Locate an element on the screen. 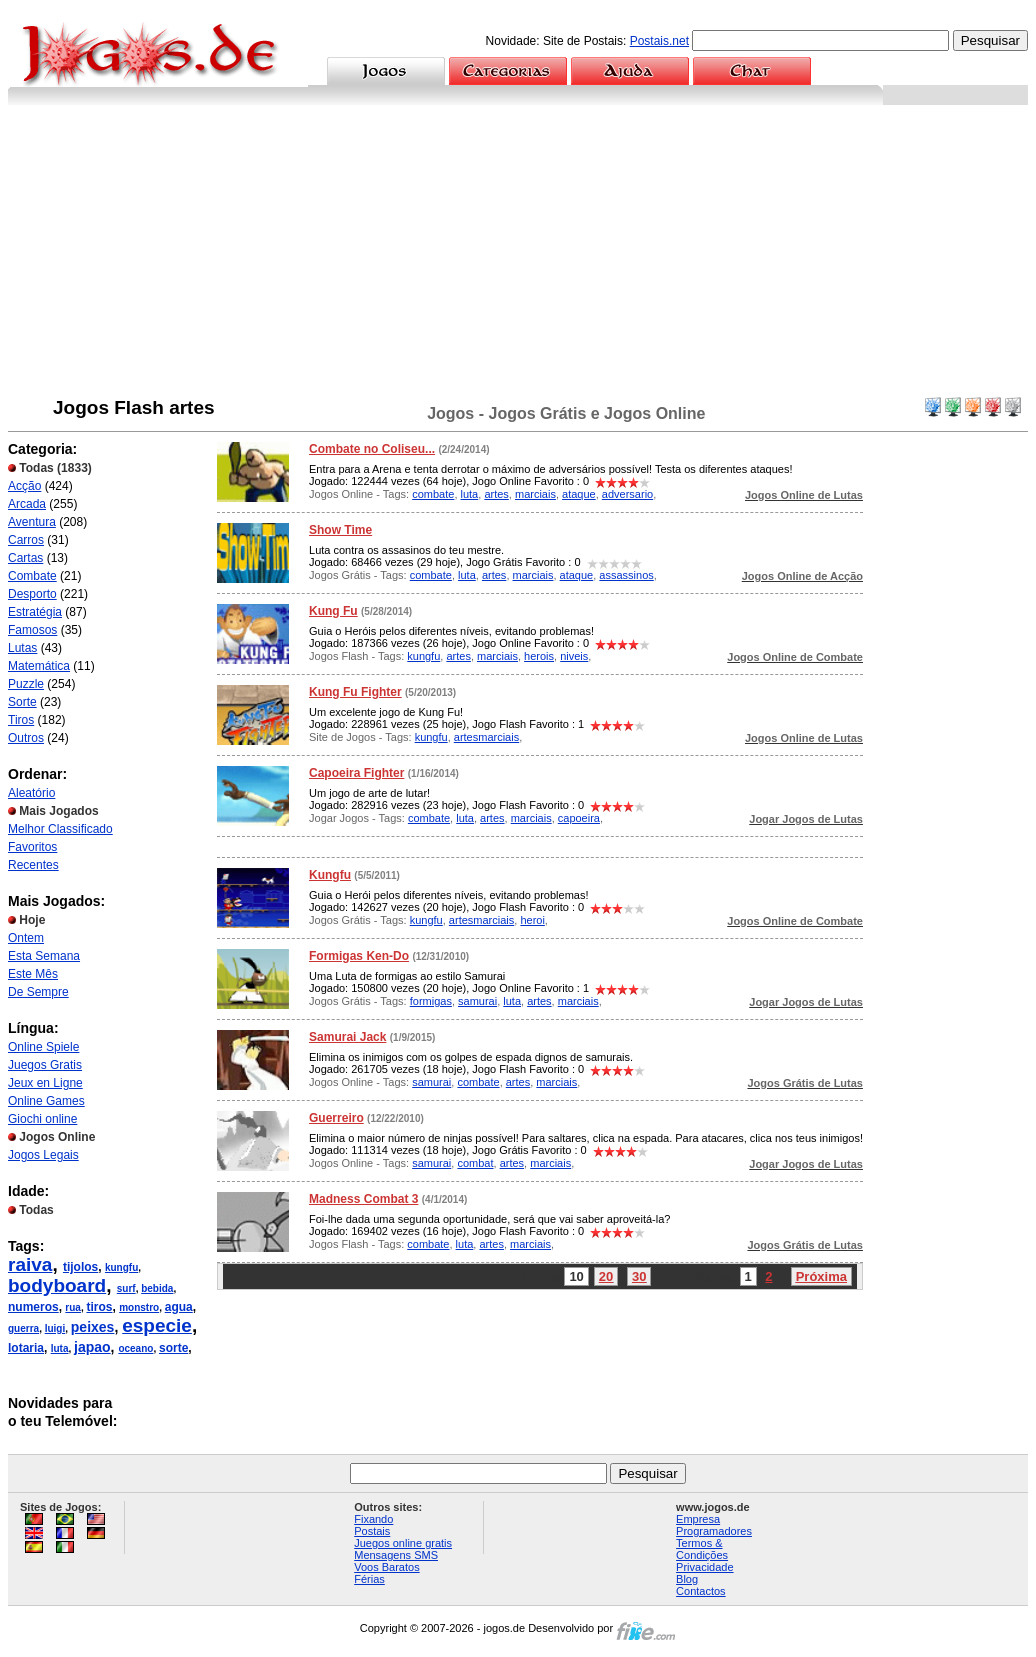 This screenshot has width=1036, height=1657. Combate is located at coordinates (32, 576).